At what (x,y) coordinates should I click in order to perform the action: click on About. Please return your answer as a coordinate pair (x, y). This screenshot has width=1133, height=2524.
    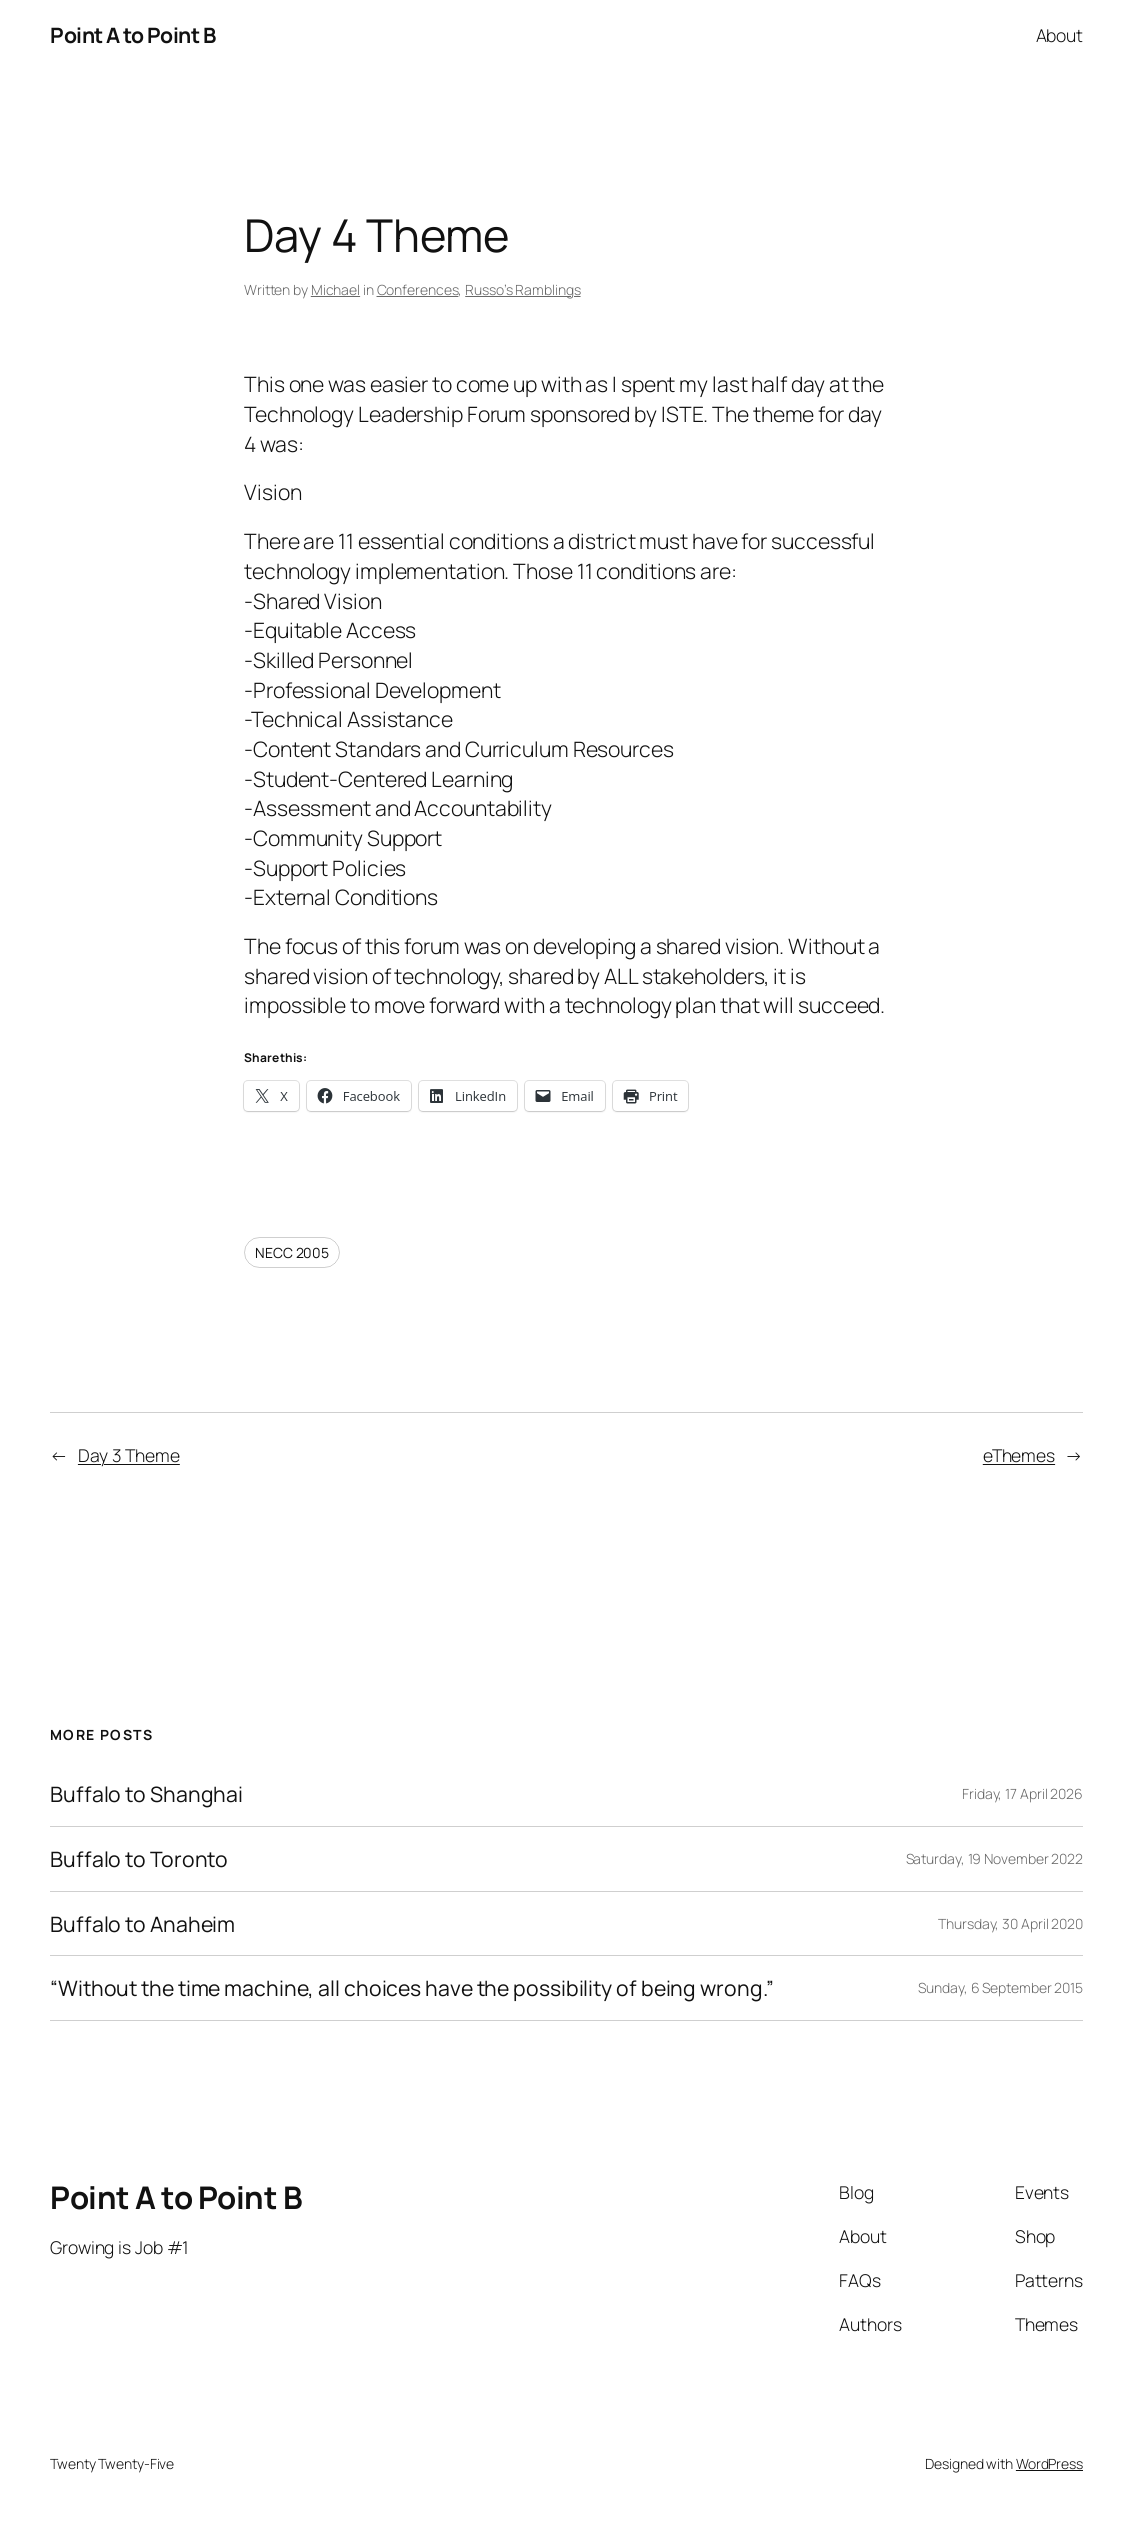
    Looking at the image, I should click on (1060, 35).